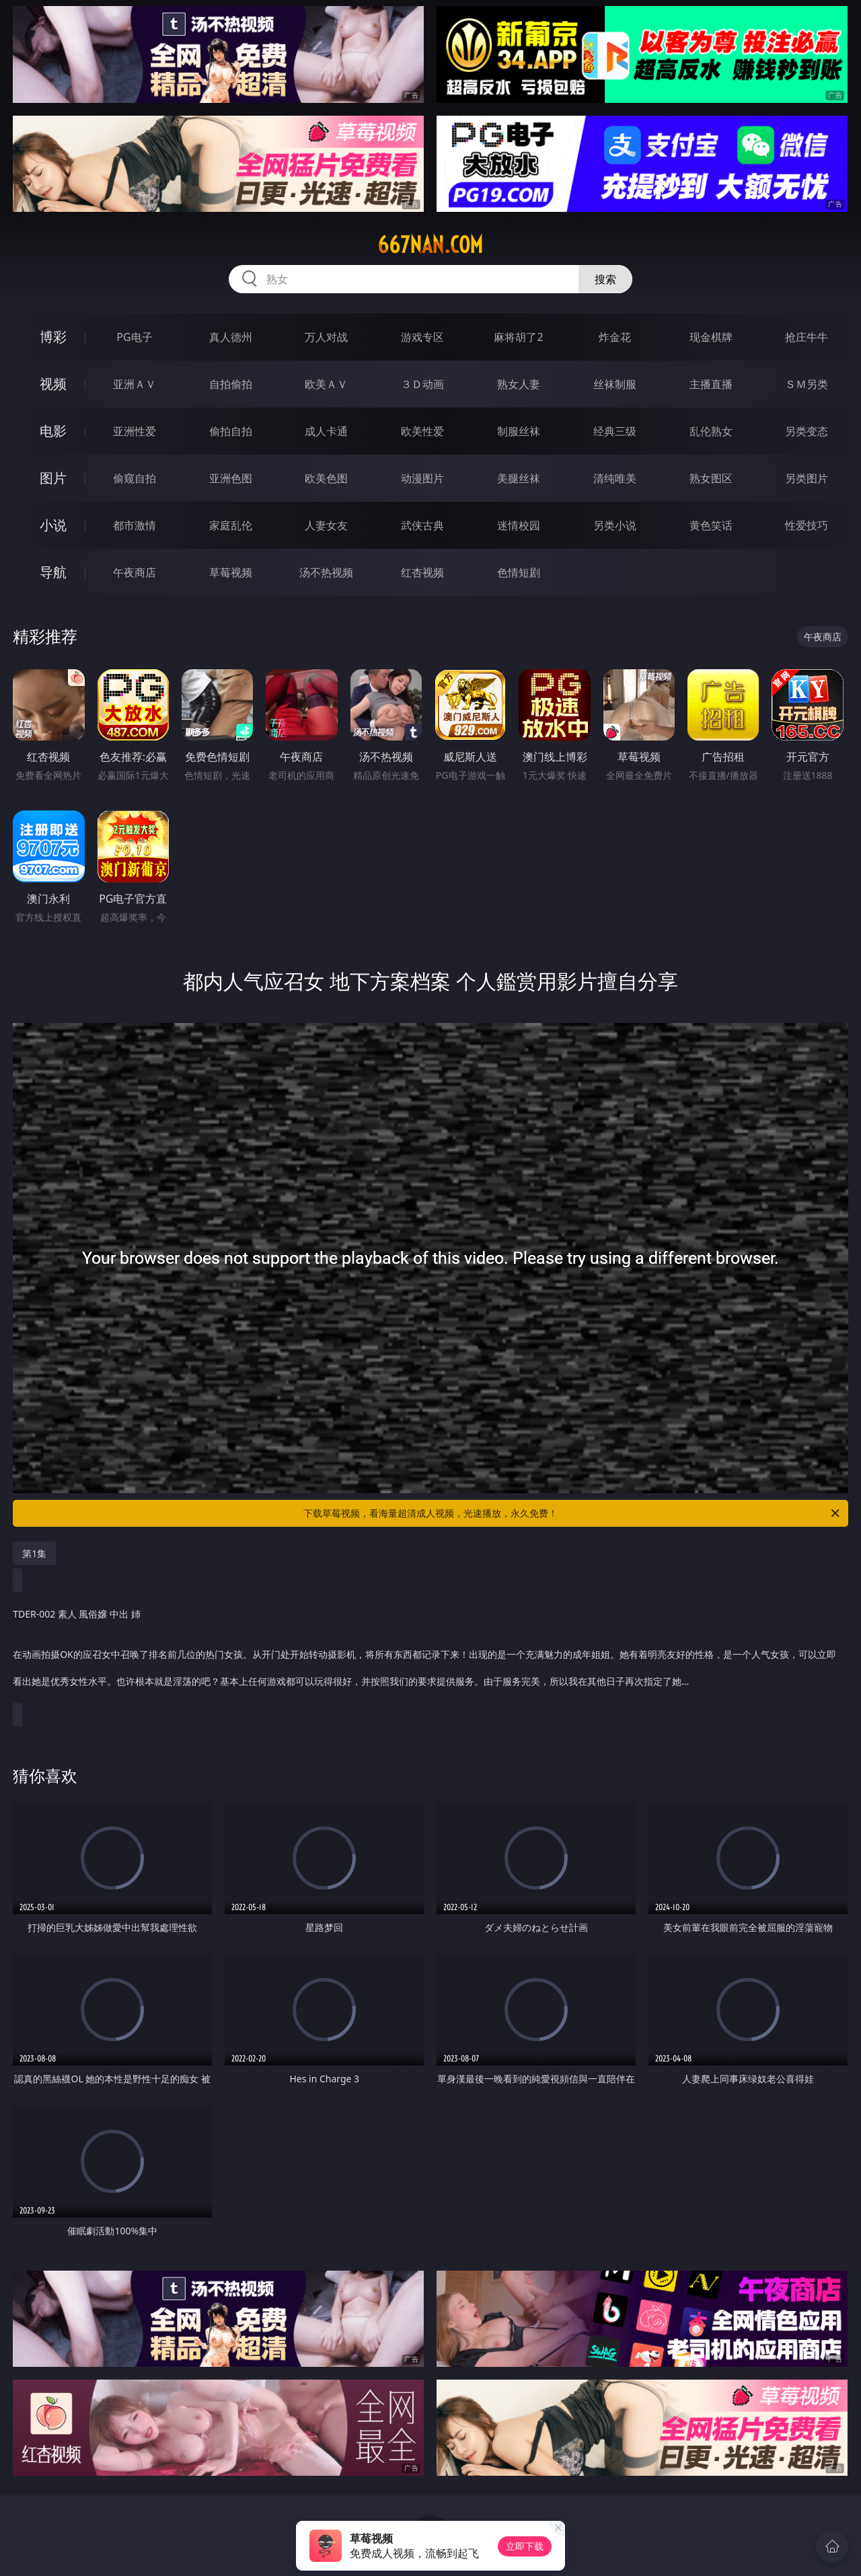 This screenshot has width=861, height=2576. Describe the element at coordinates (326, 478) in the screenshot. I see `欧美色图` at that location.